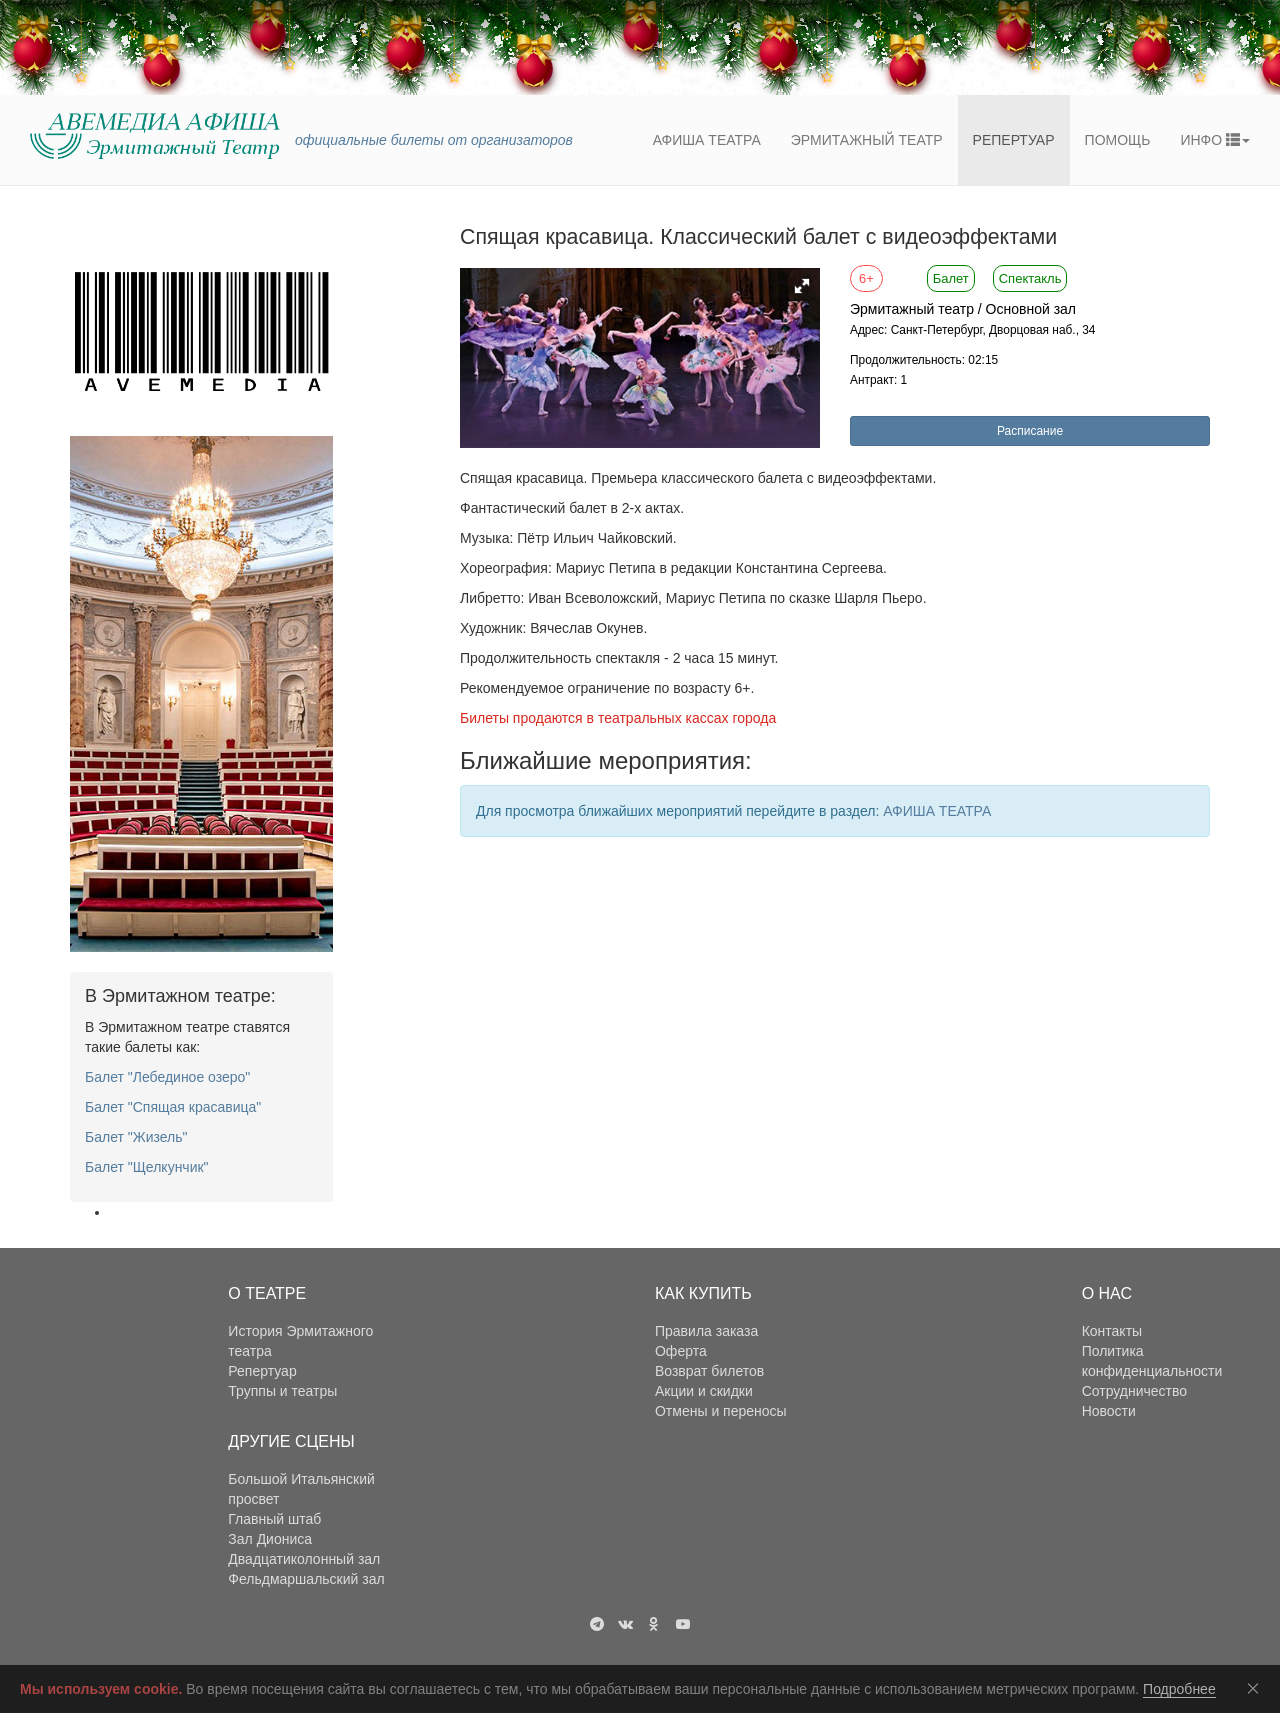 The width and height of the screenshot is (1280, 1713). What do you see at coordinates (1257, 1688) in the screenshot?
I see `Соглашаюсь` at bounding box center [1257, 1688].